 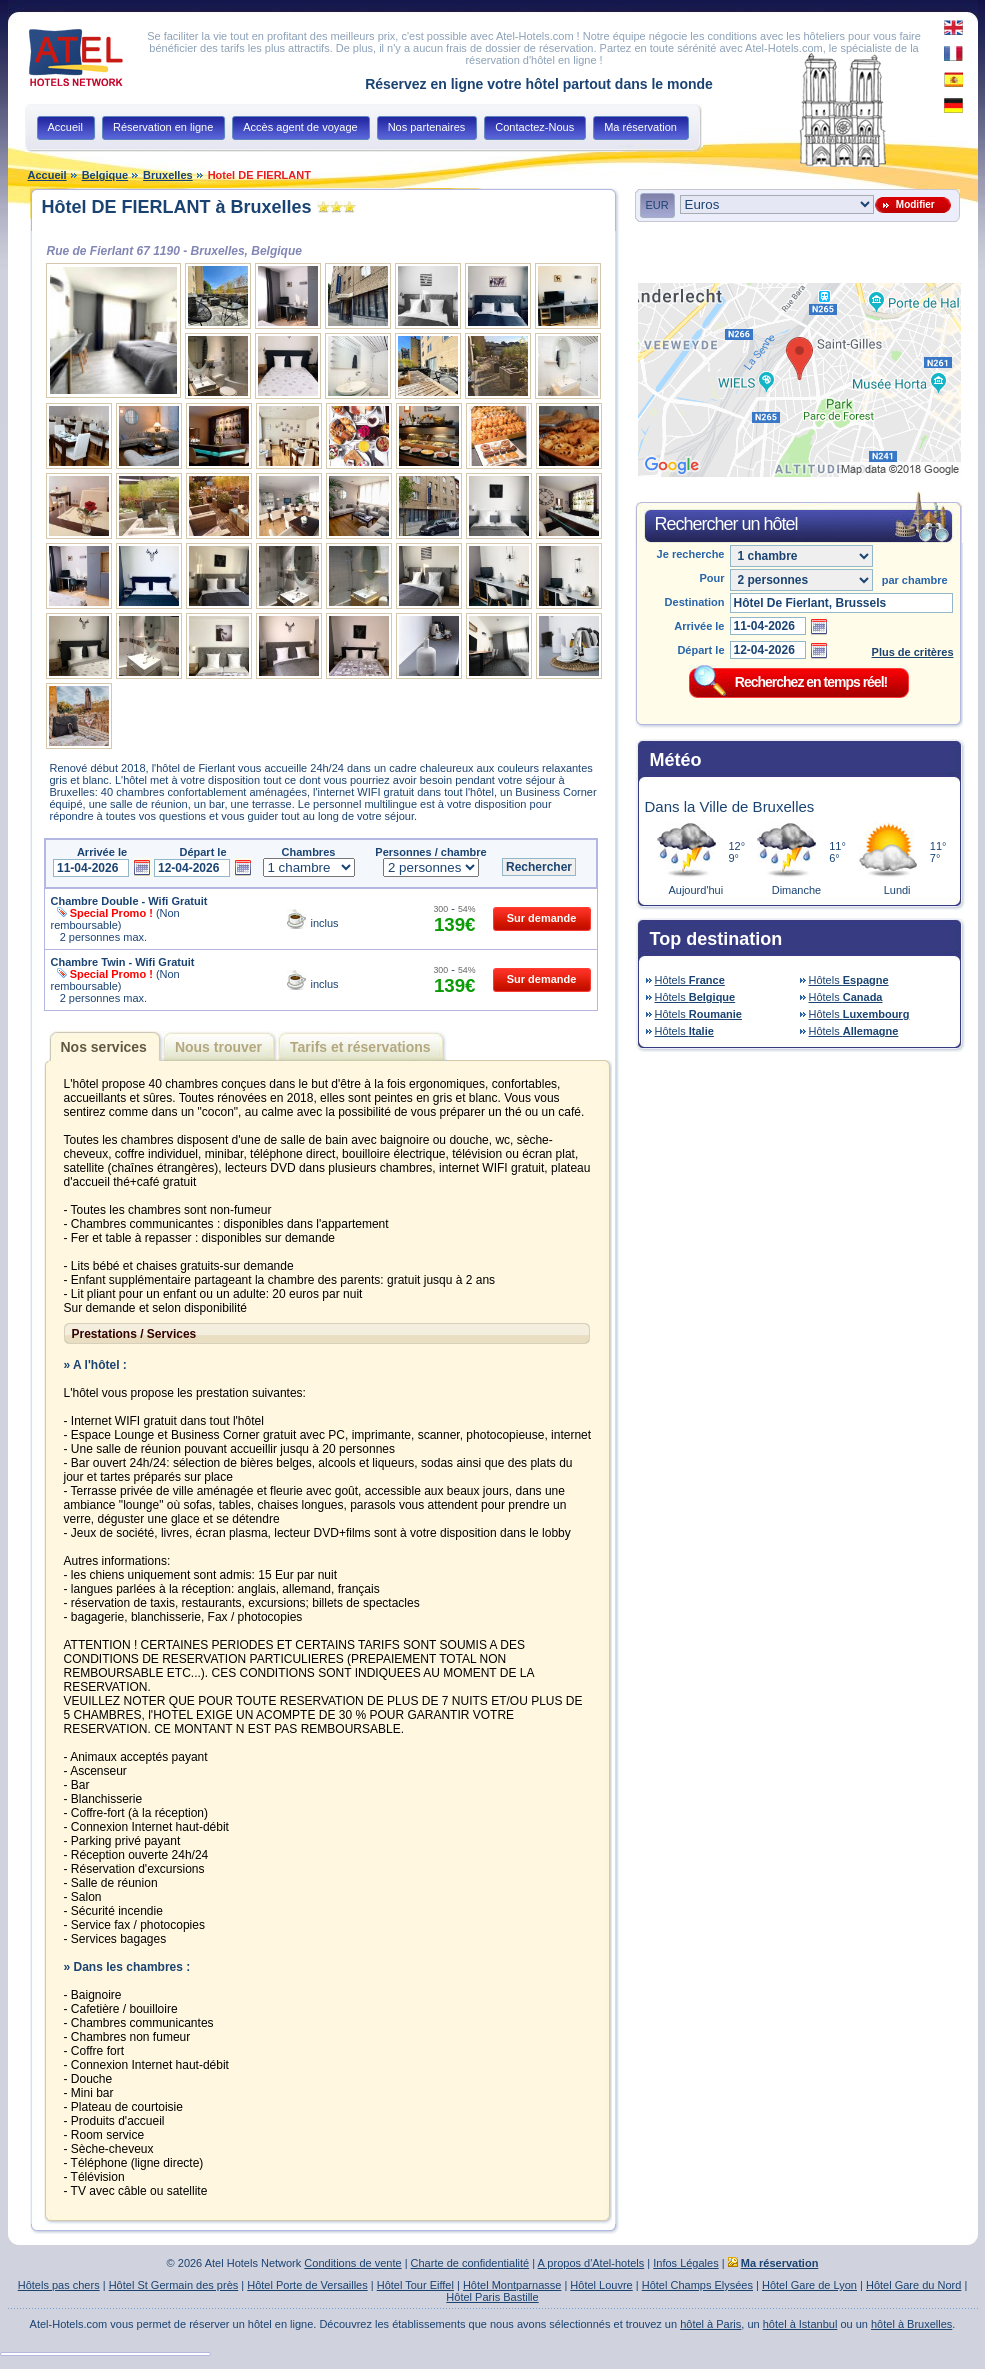 I want to click on Hôtel Paris Bastille, so click(x=492, y=2297).